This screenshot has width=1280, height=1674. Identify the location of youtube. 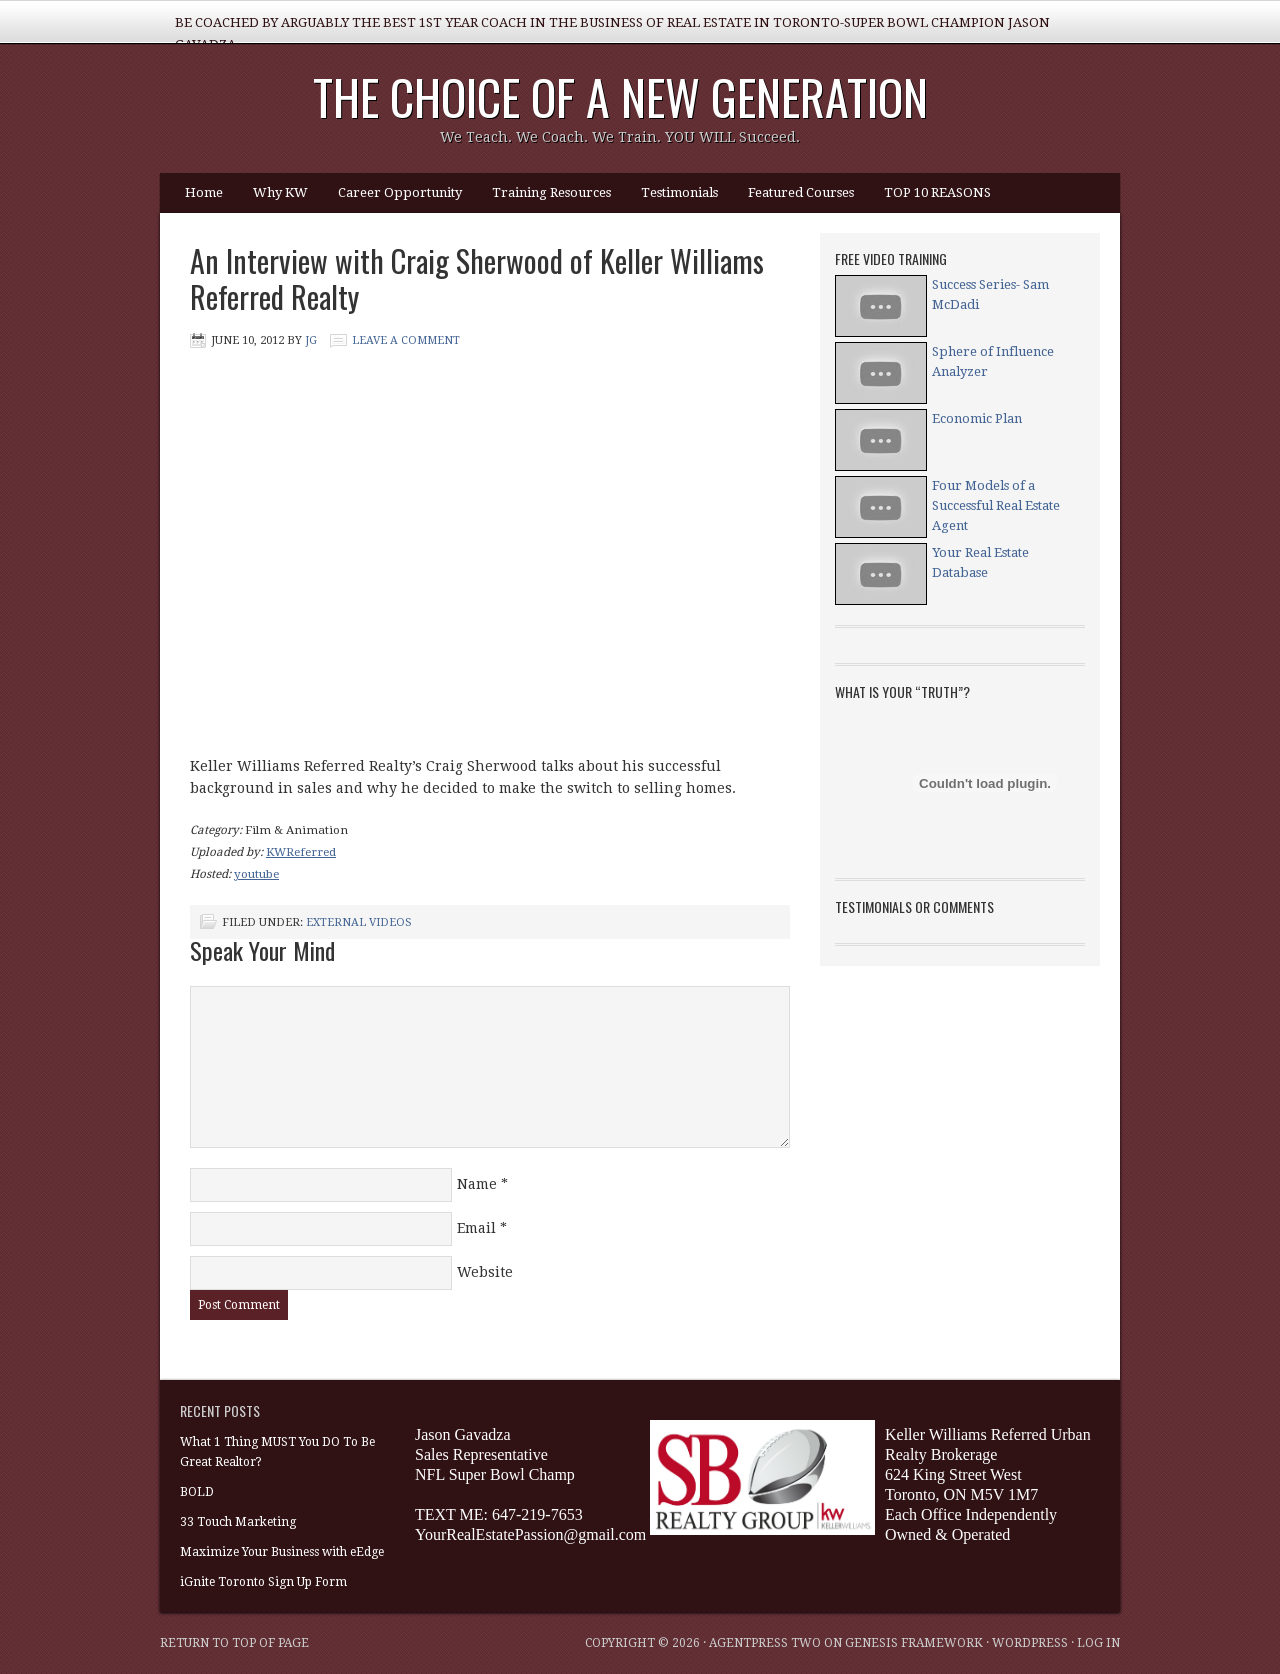
(256, 874).